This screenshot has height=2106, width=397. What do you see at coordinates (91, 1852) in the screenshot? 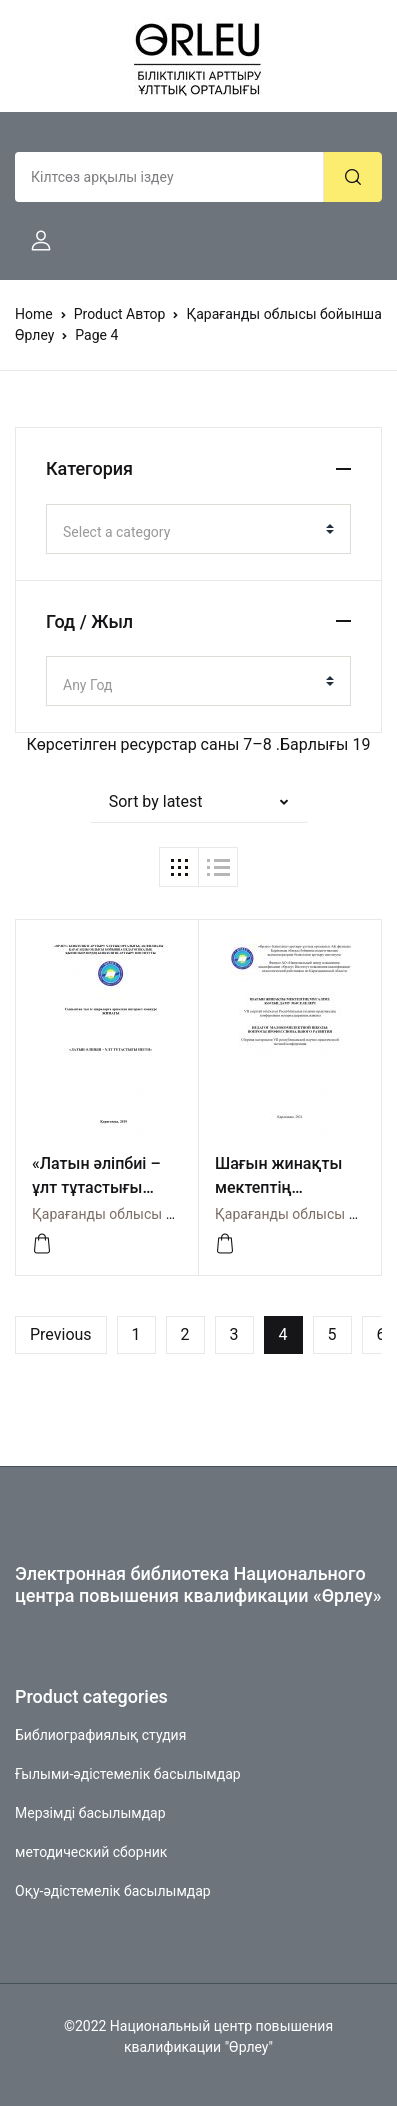
I see `методический сборник` at bounding box center [91, 1852].